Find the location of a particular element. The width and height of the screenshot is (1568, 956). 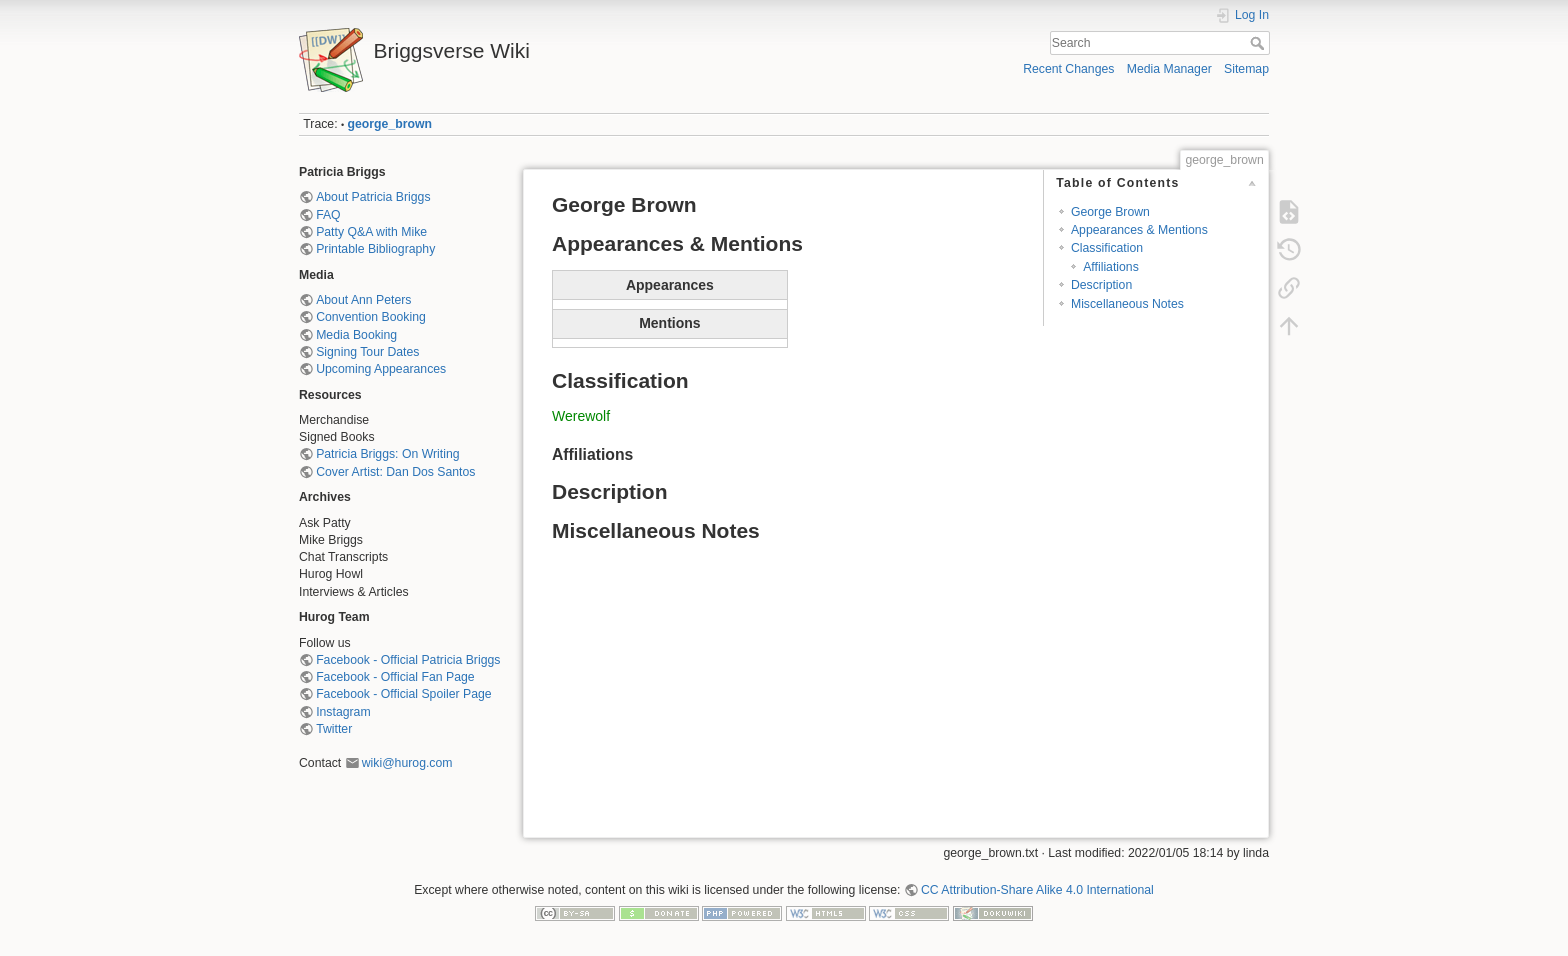

Sitemap is located at coordinates (1246, 69).